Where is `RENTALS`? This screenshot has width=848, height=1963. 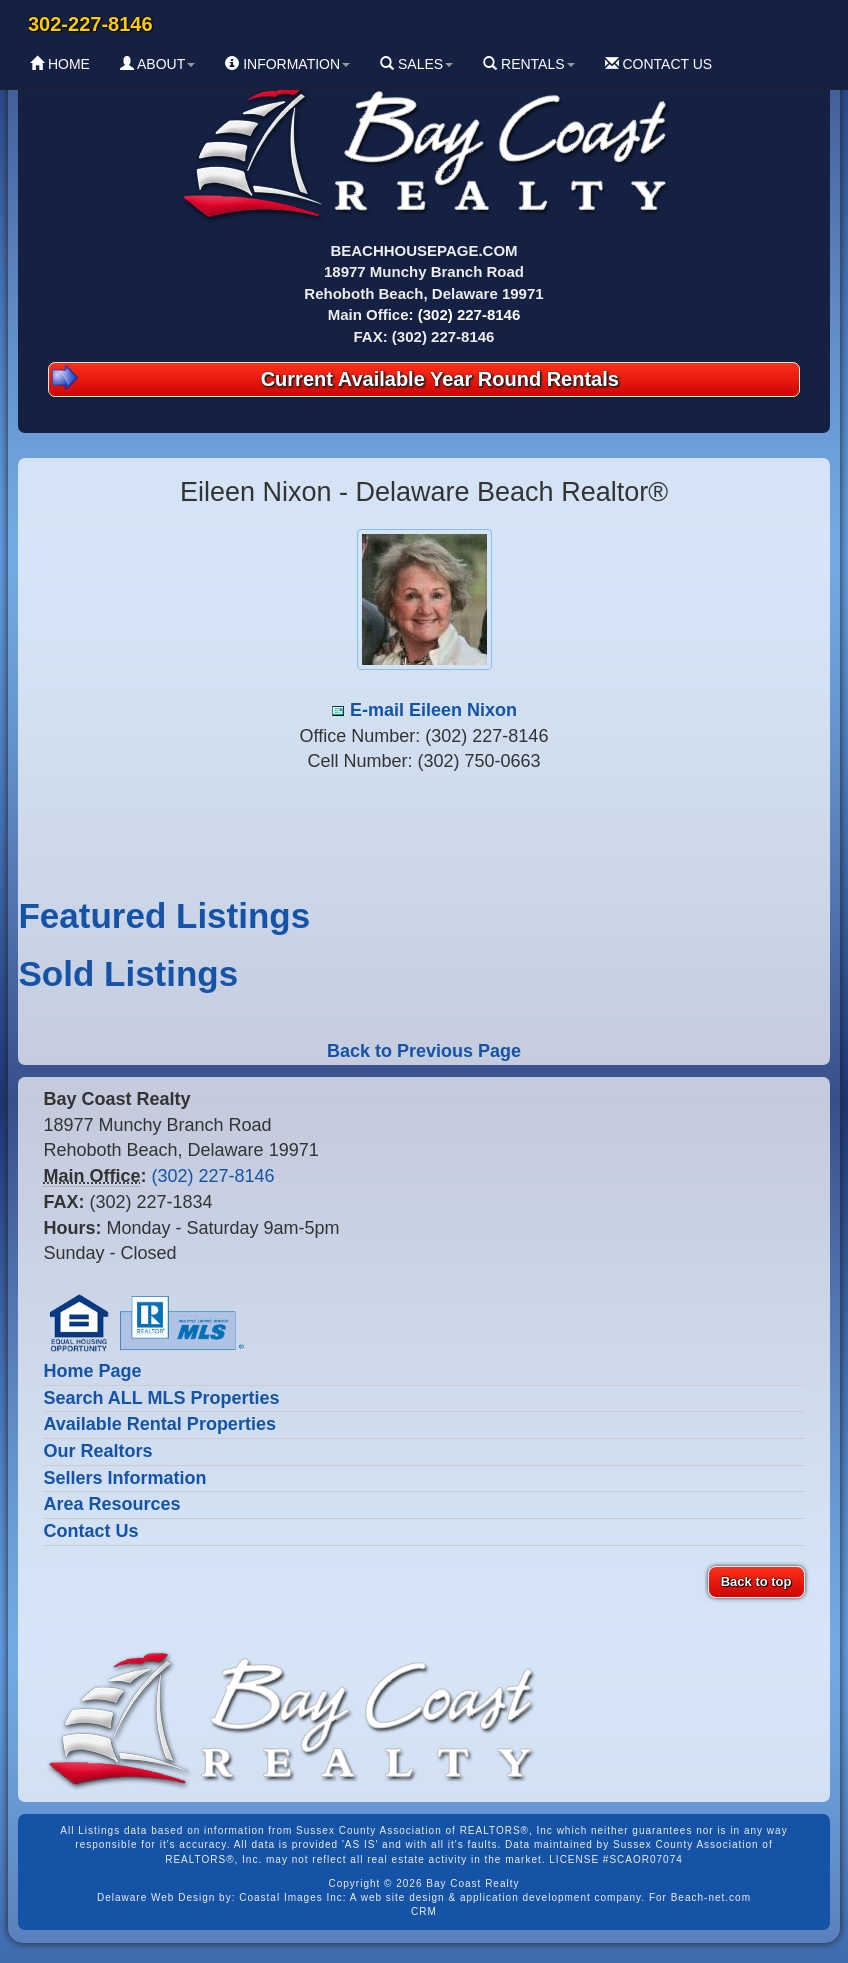 RENTALS is located at coordinates (528, 64).